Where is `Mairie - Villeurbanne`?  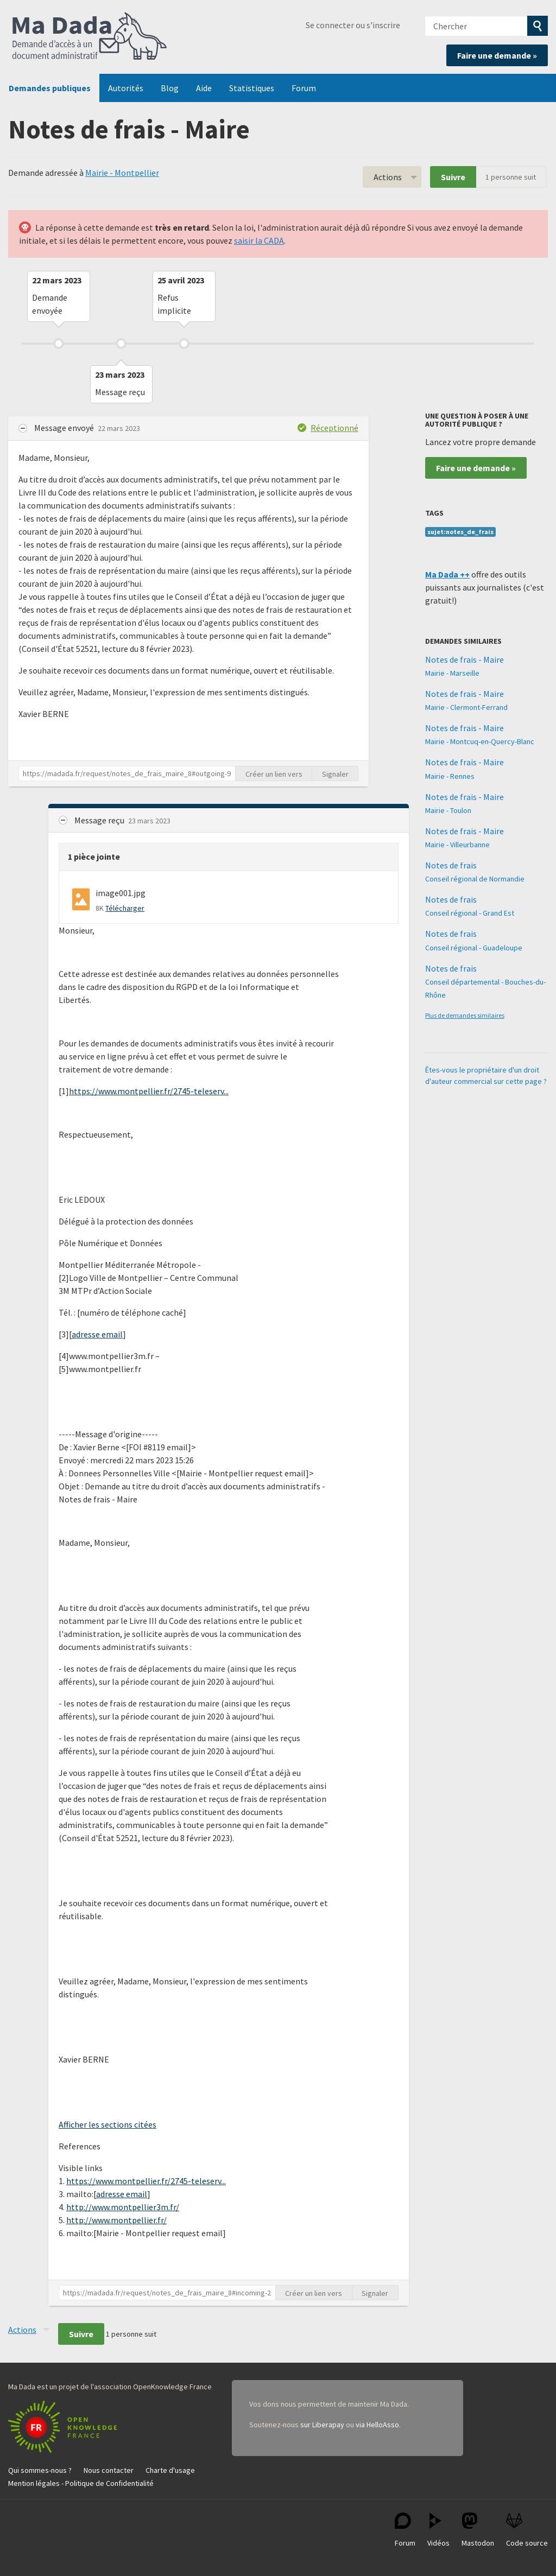
Mairie - Villeurbanne is located at coordinates (457, 844).